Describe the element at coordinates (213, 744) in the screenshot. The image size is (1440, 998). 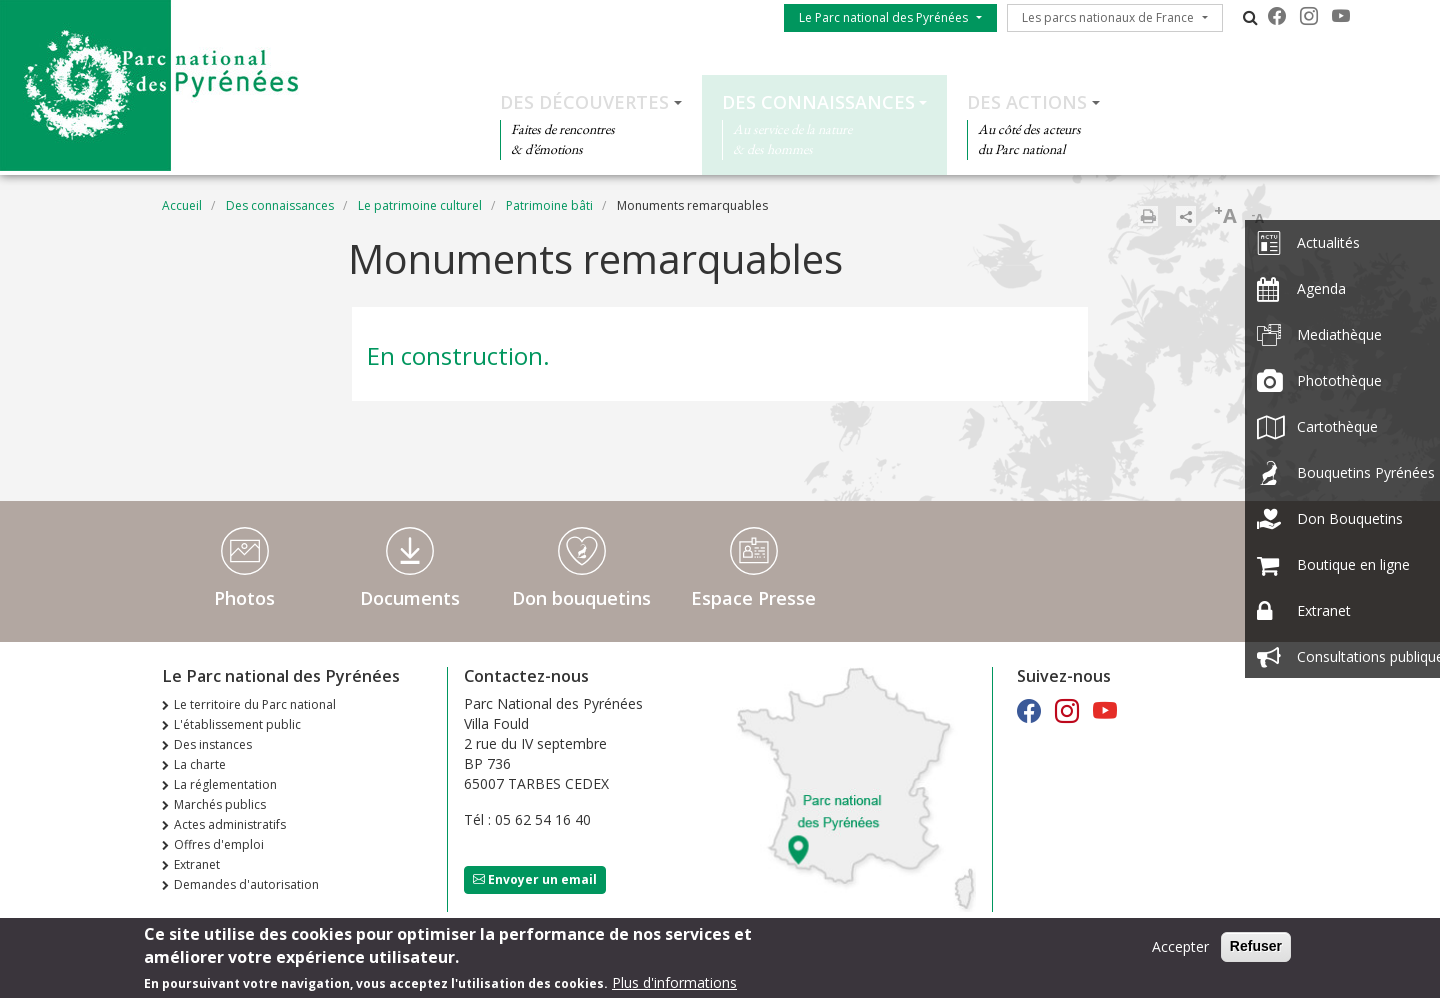
I see `Des instances` at that location.